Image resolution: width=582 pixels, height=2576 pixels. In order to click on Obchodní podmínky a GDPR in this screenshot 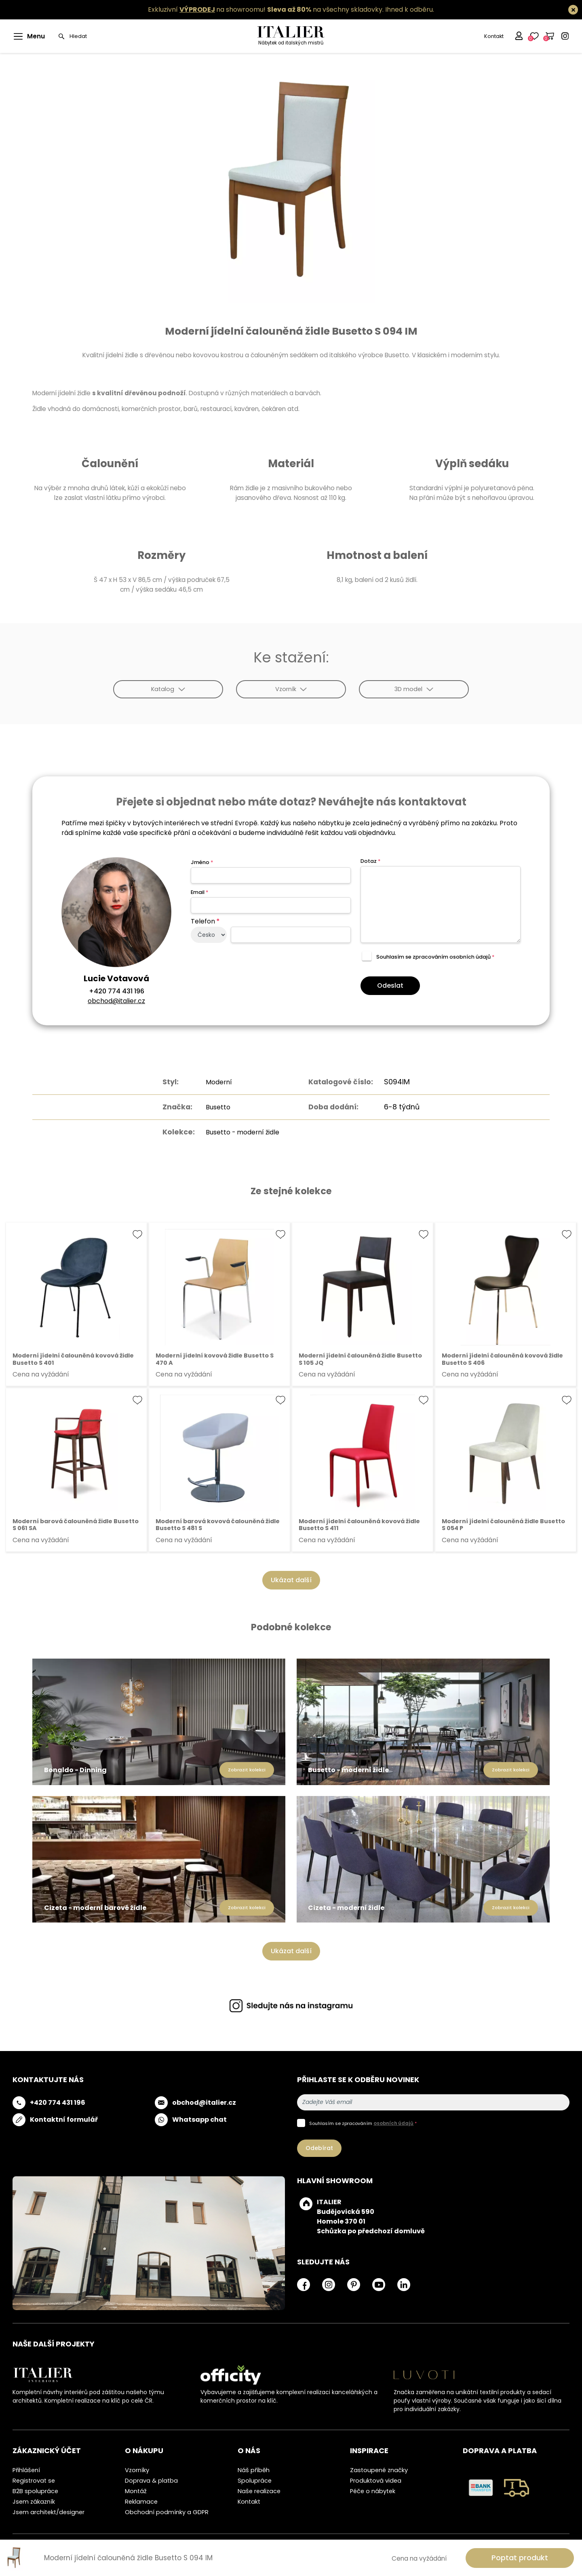, I will do `click(167, 2512)`.